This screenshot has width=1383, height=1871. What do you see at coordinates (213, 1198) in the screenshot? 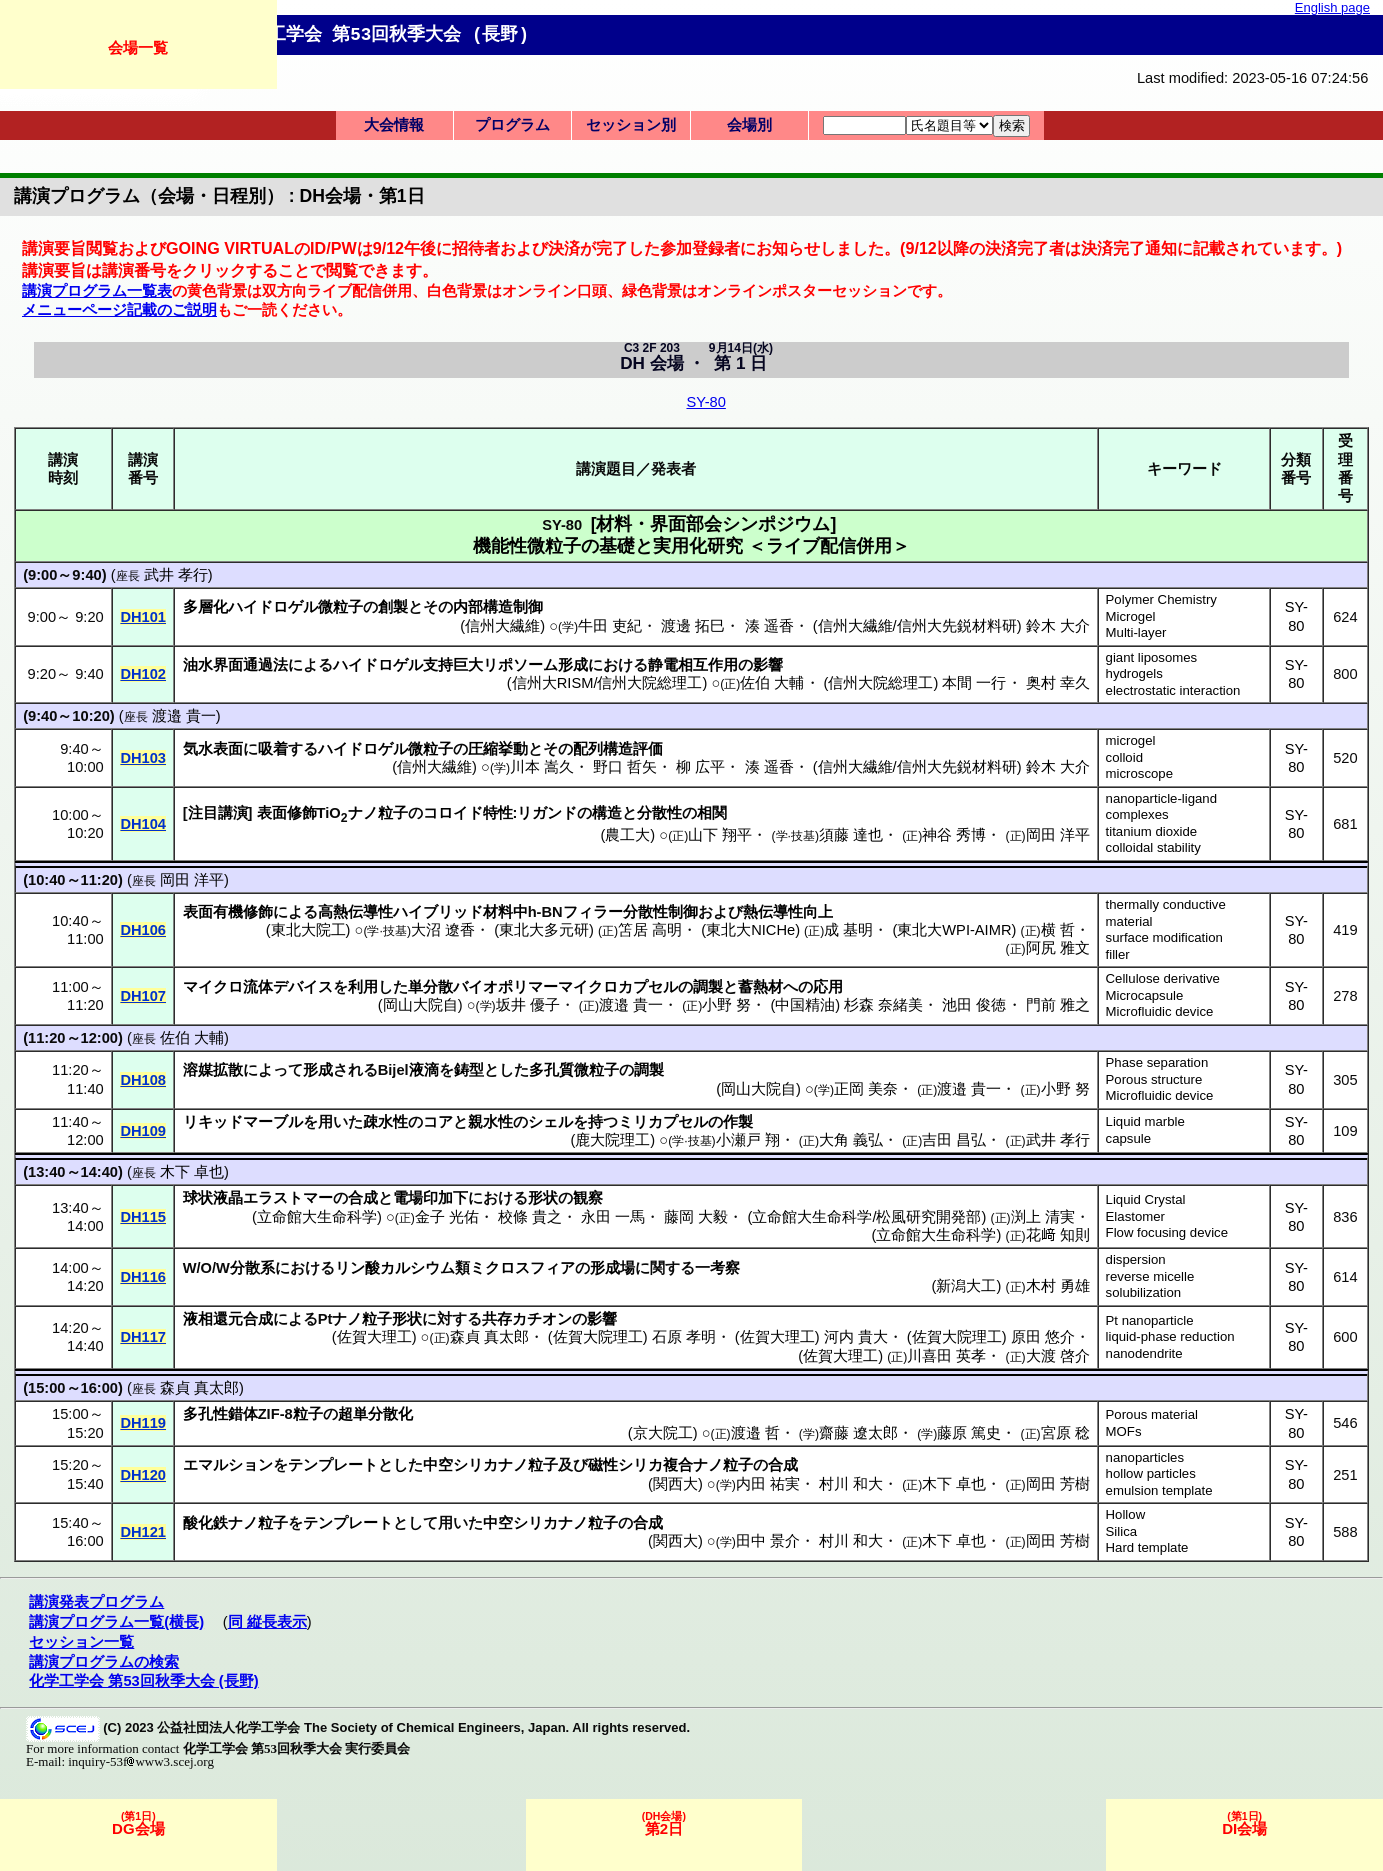
I see `球状液晶` at bounding box center [213, 1198].